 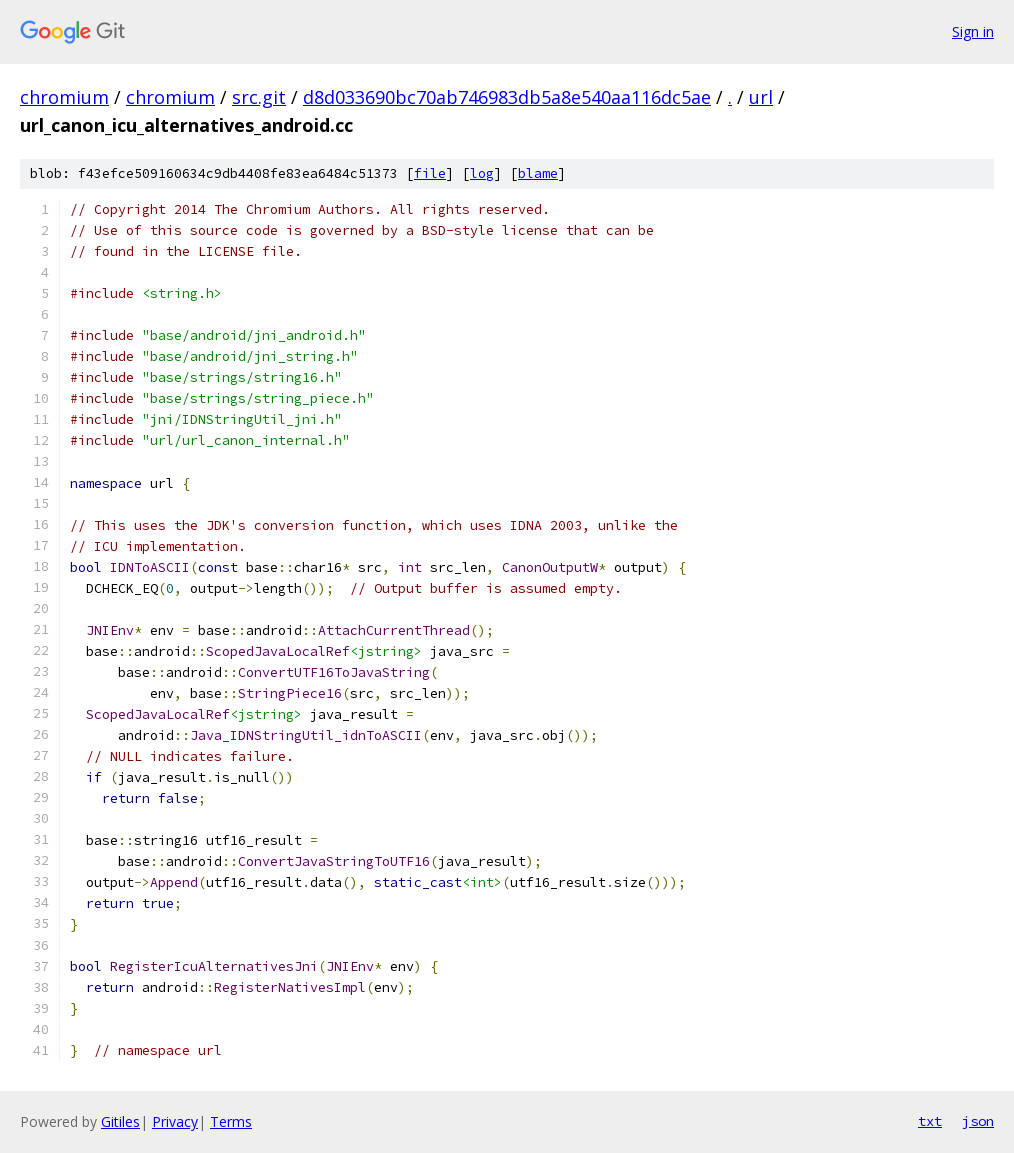 What do you see at coordinates (430, 173) in the screenshot?
I see `file` at bounding box center [430, 173].